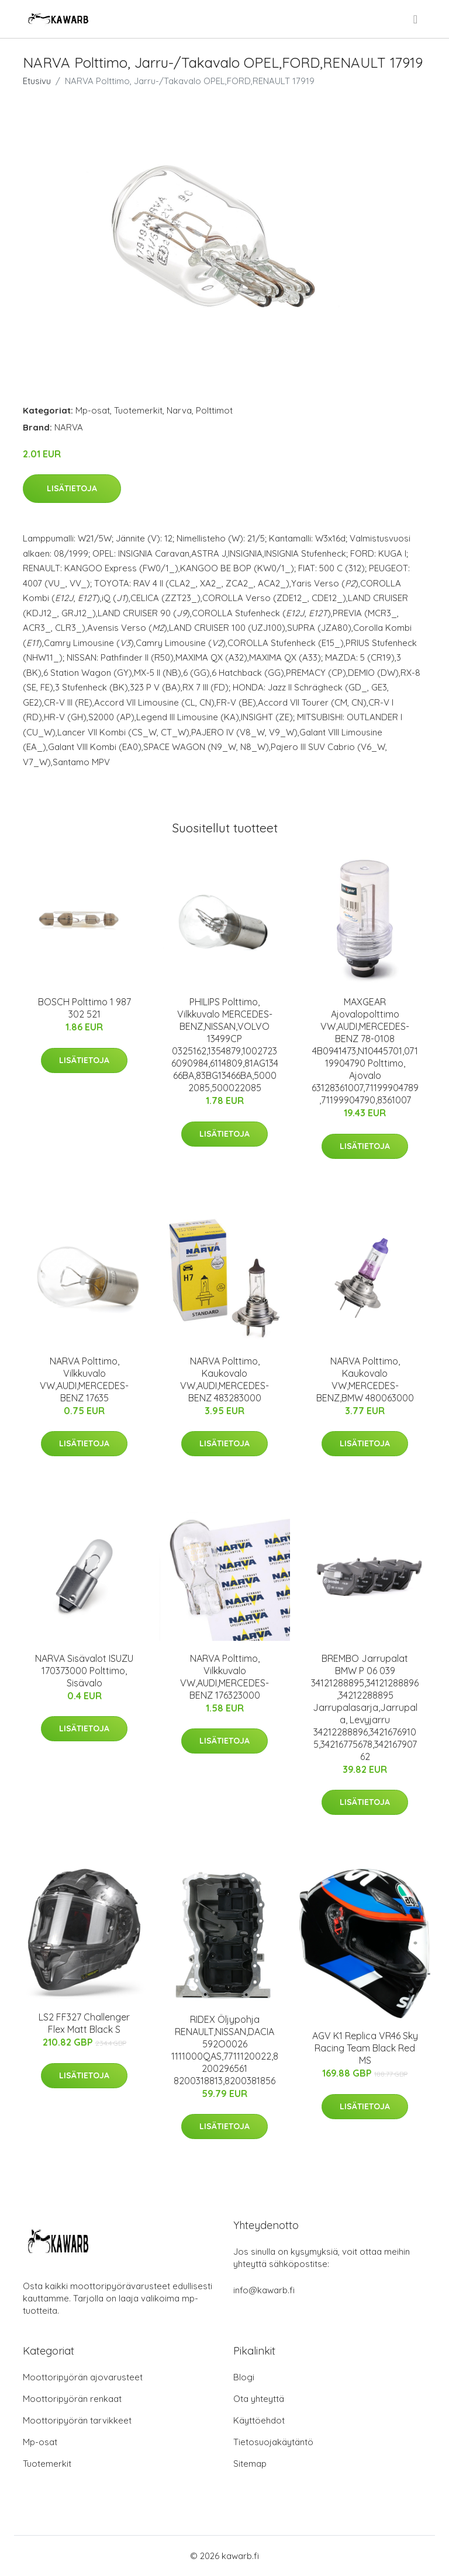  What do you see at coordinates (92, 410) in the screenshot?
I see `Mp-osat` at bounding box center [92, 410].